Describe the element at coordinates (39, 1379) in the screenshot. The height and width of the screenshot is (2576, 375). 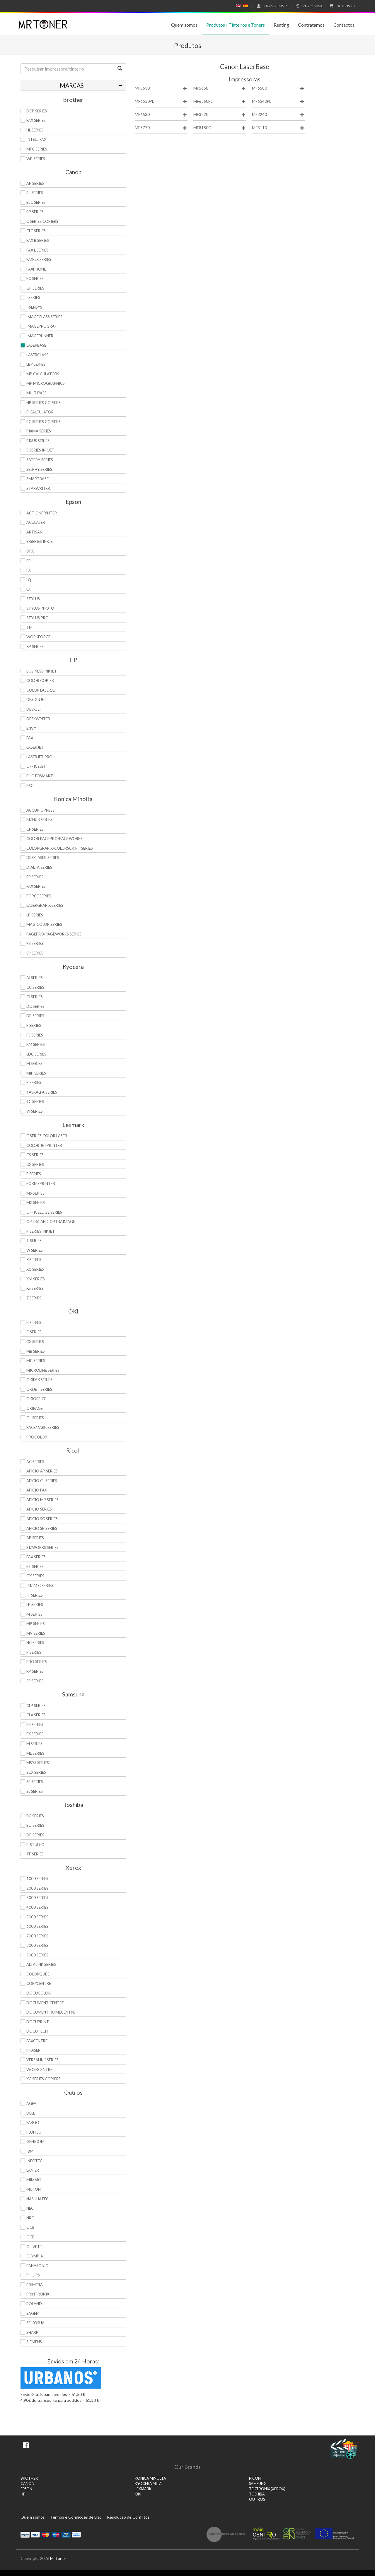
I see `OkiFax Series` at that location.